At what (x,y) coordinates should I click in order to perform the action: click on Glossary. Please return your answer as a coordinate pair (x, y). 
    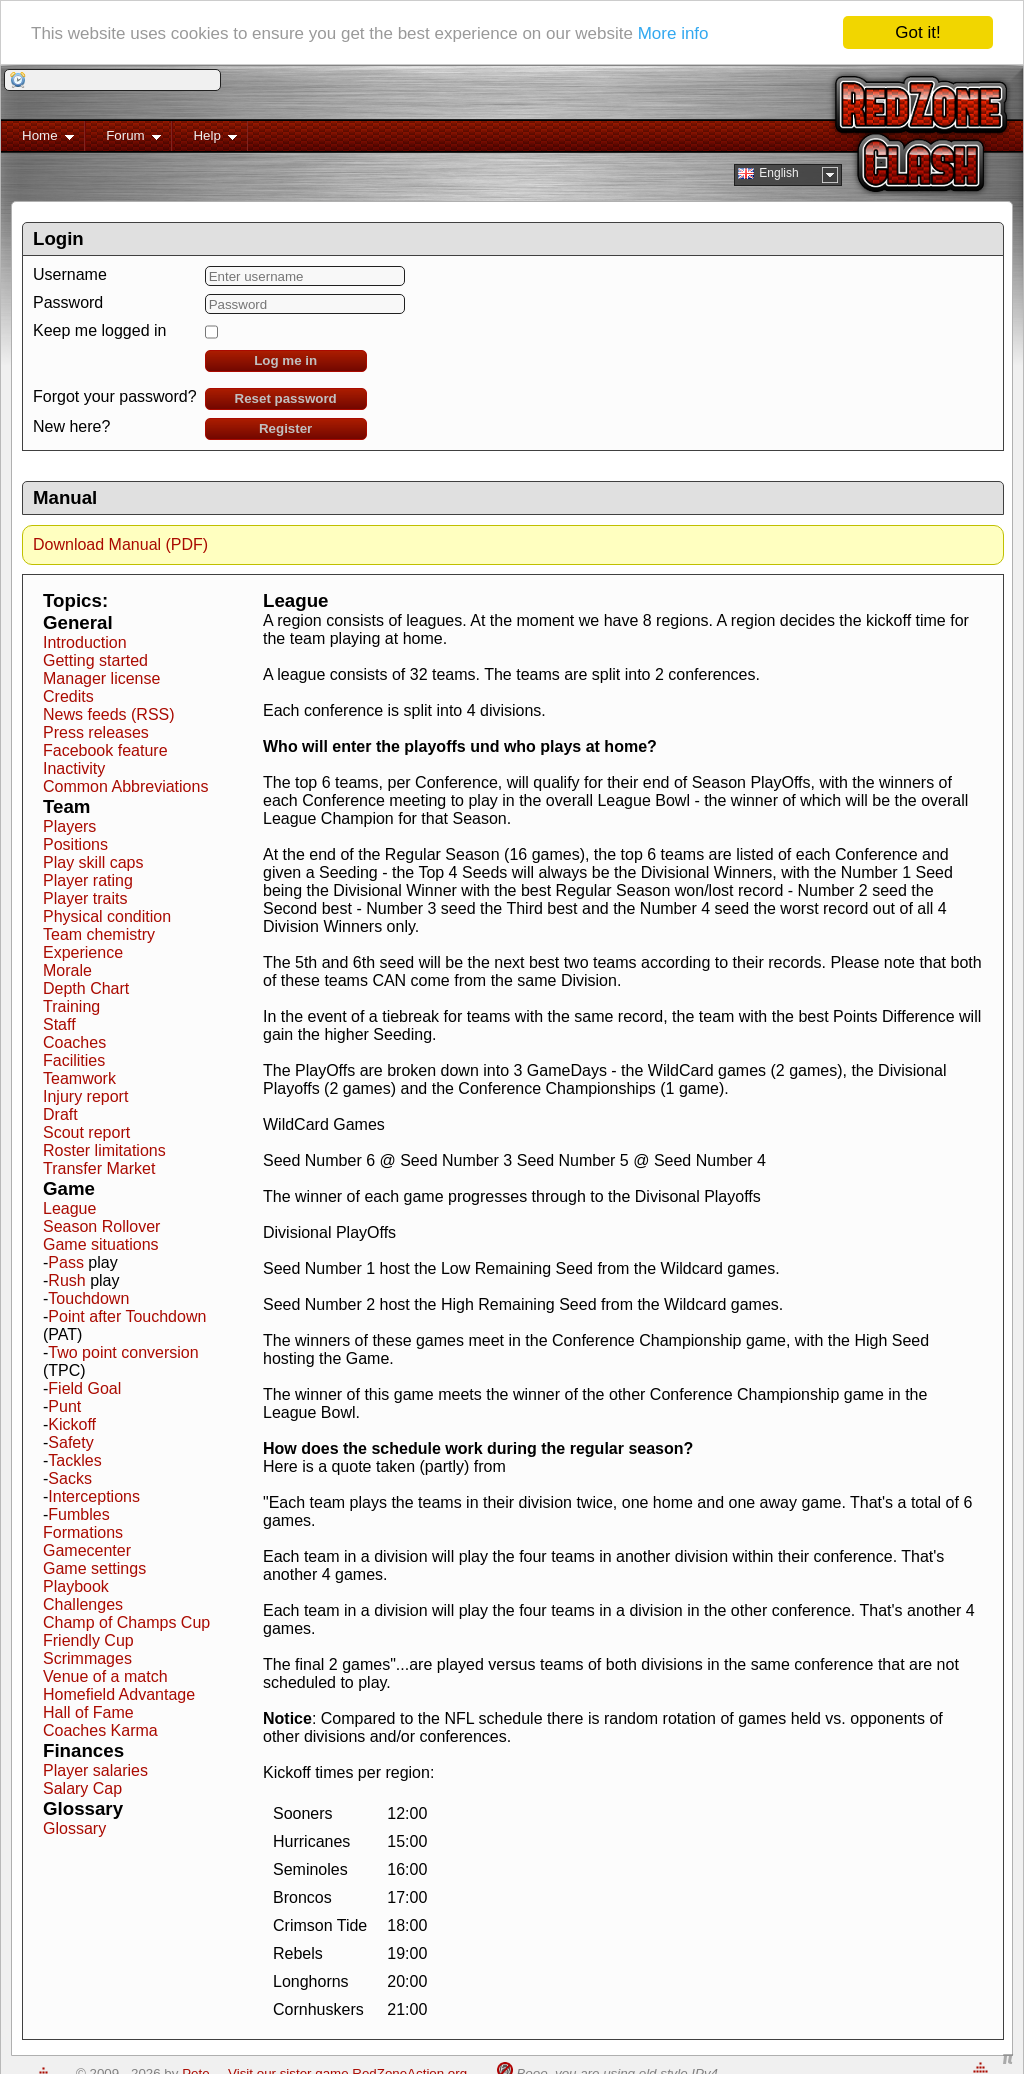
    Looking at the image, I should click on (74, 1828).